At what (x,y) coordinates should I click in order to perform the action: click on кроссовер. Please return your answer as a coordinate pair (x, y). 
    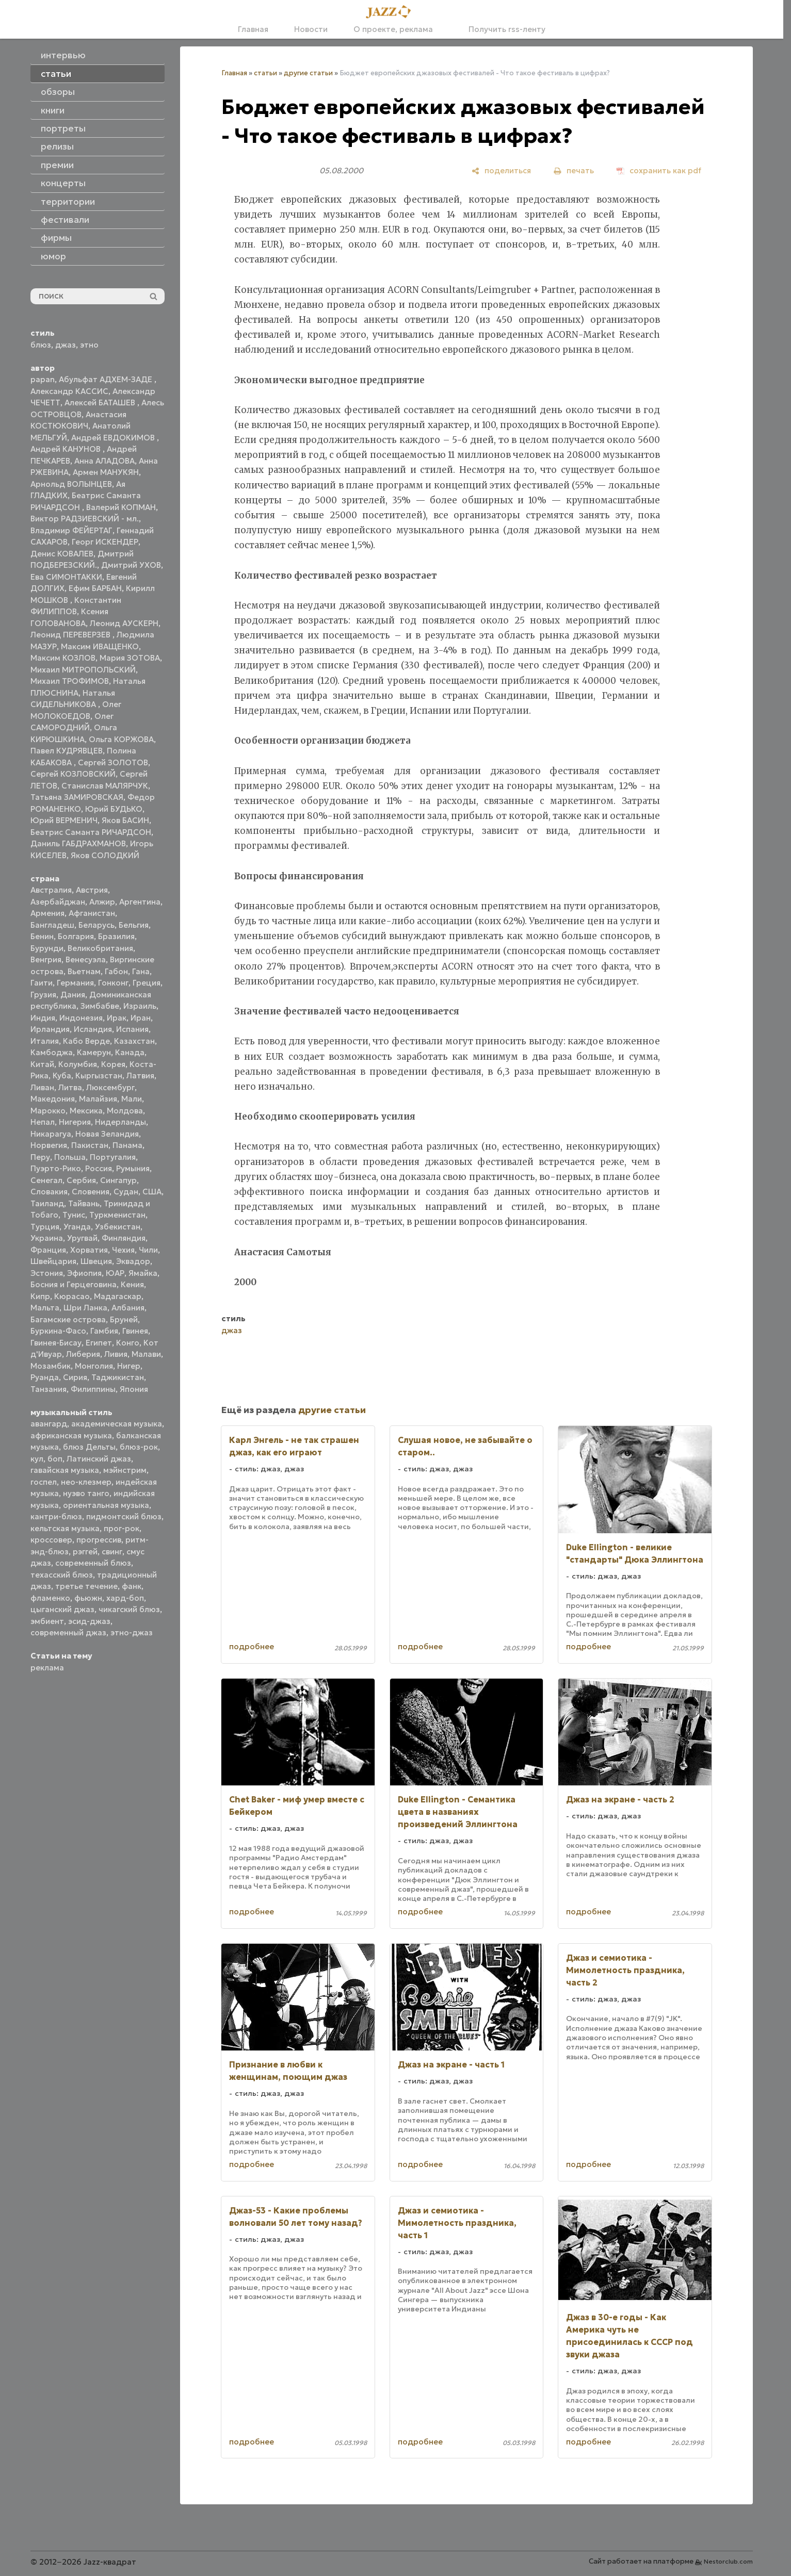
    Looking at the image, I should click on (51, 1540).